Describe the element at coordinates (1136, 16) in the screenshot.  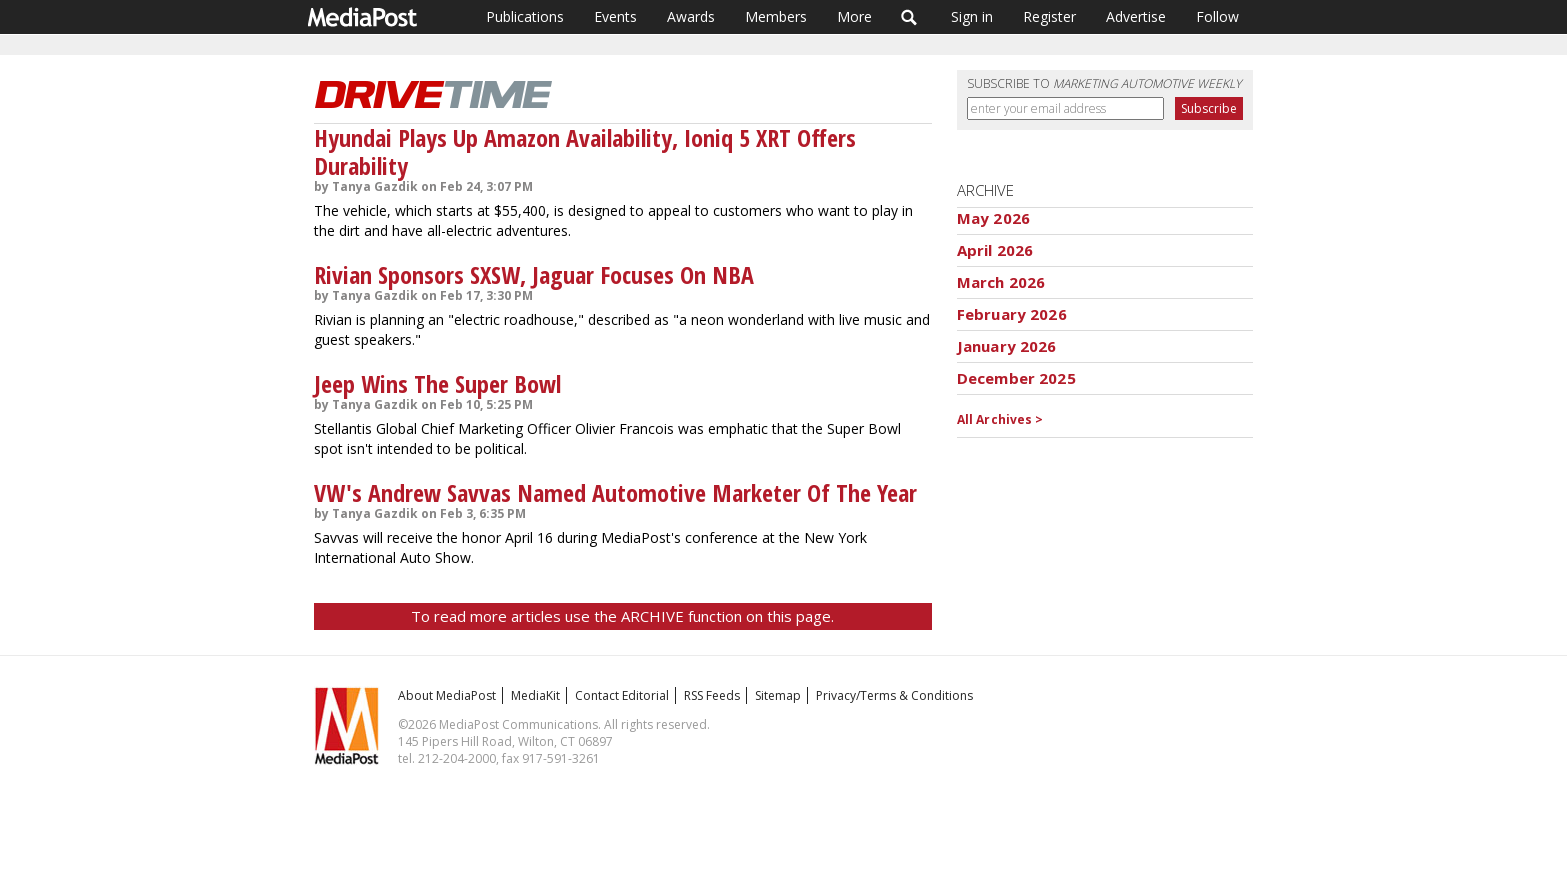
I see `Advertise` at that location.